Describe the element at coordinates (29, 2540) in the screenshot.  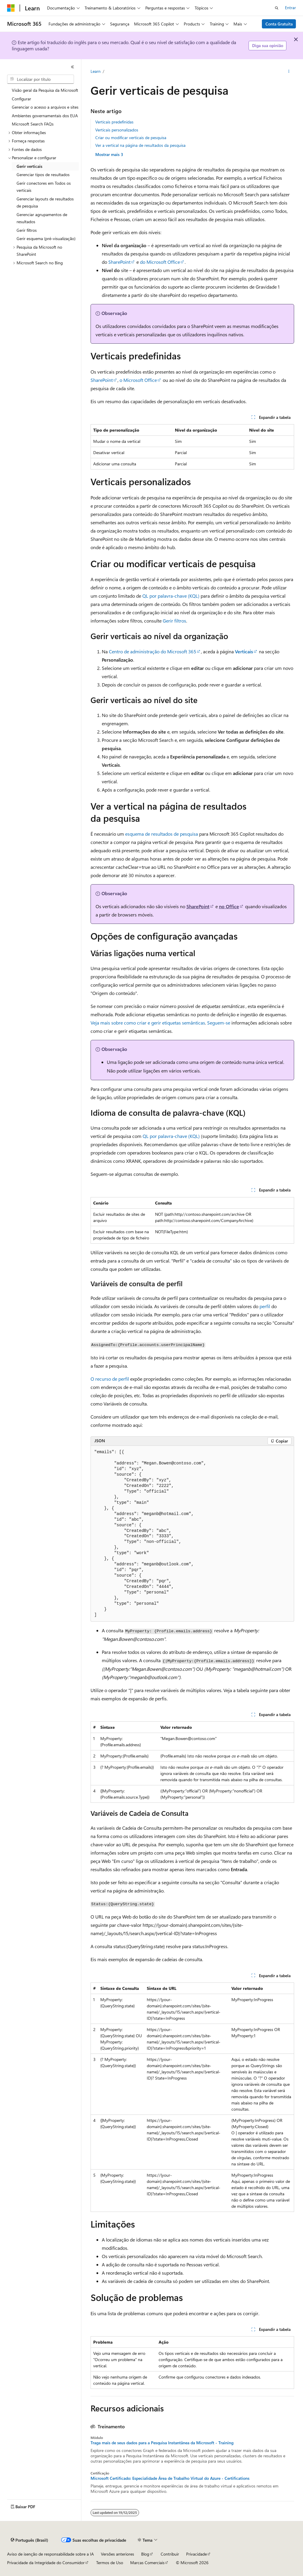
I see `[Seletor de idioma do conteúdo. Atualmente definido como Português (Brasil).]` at that location.